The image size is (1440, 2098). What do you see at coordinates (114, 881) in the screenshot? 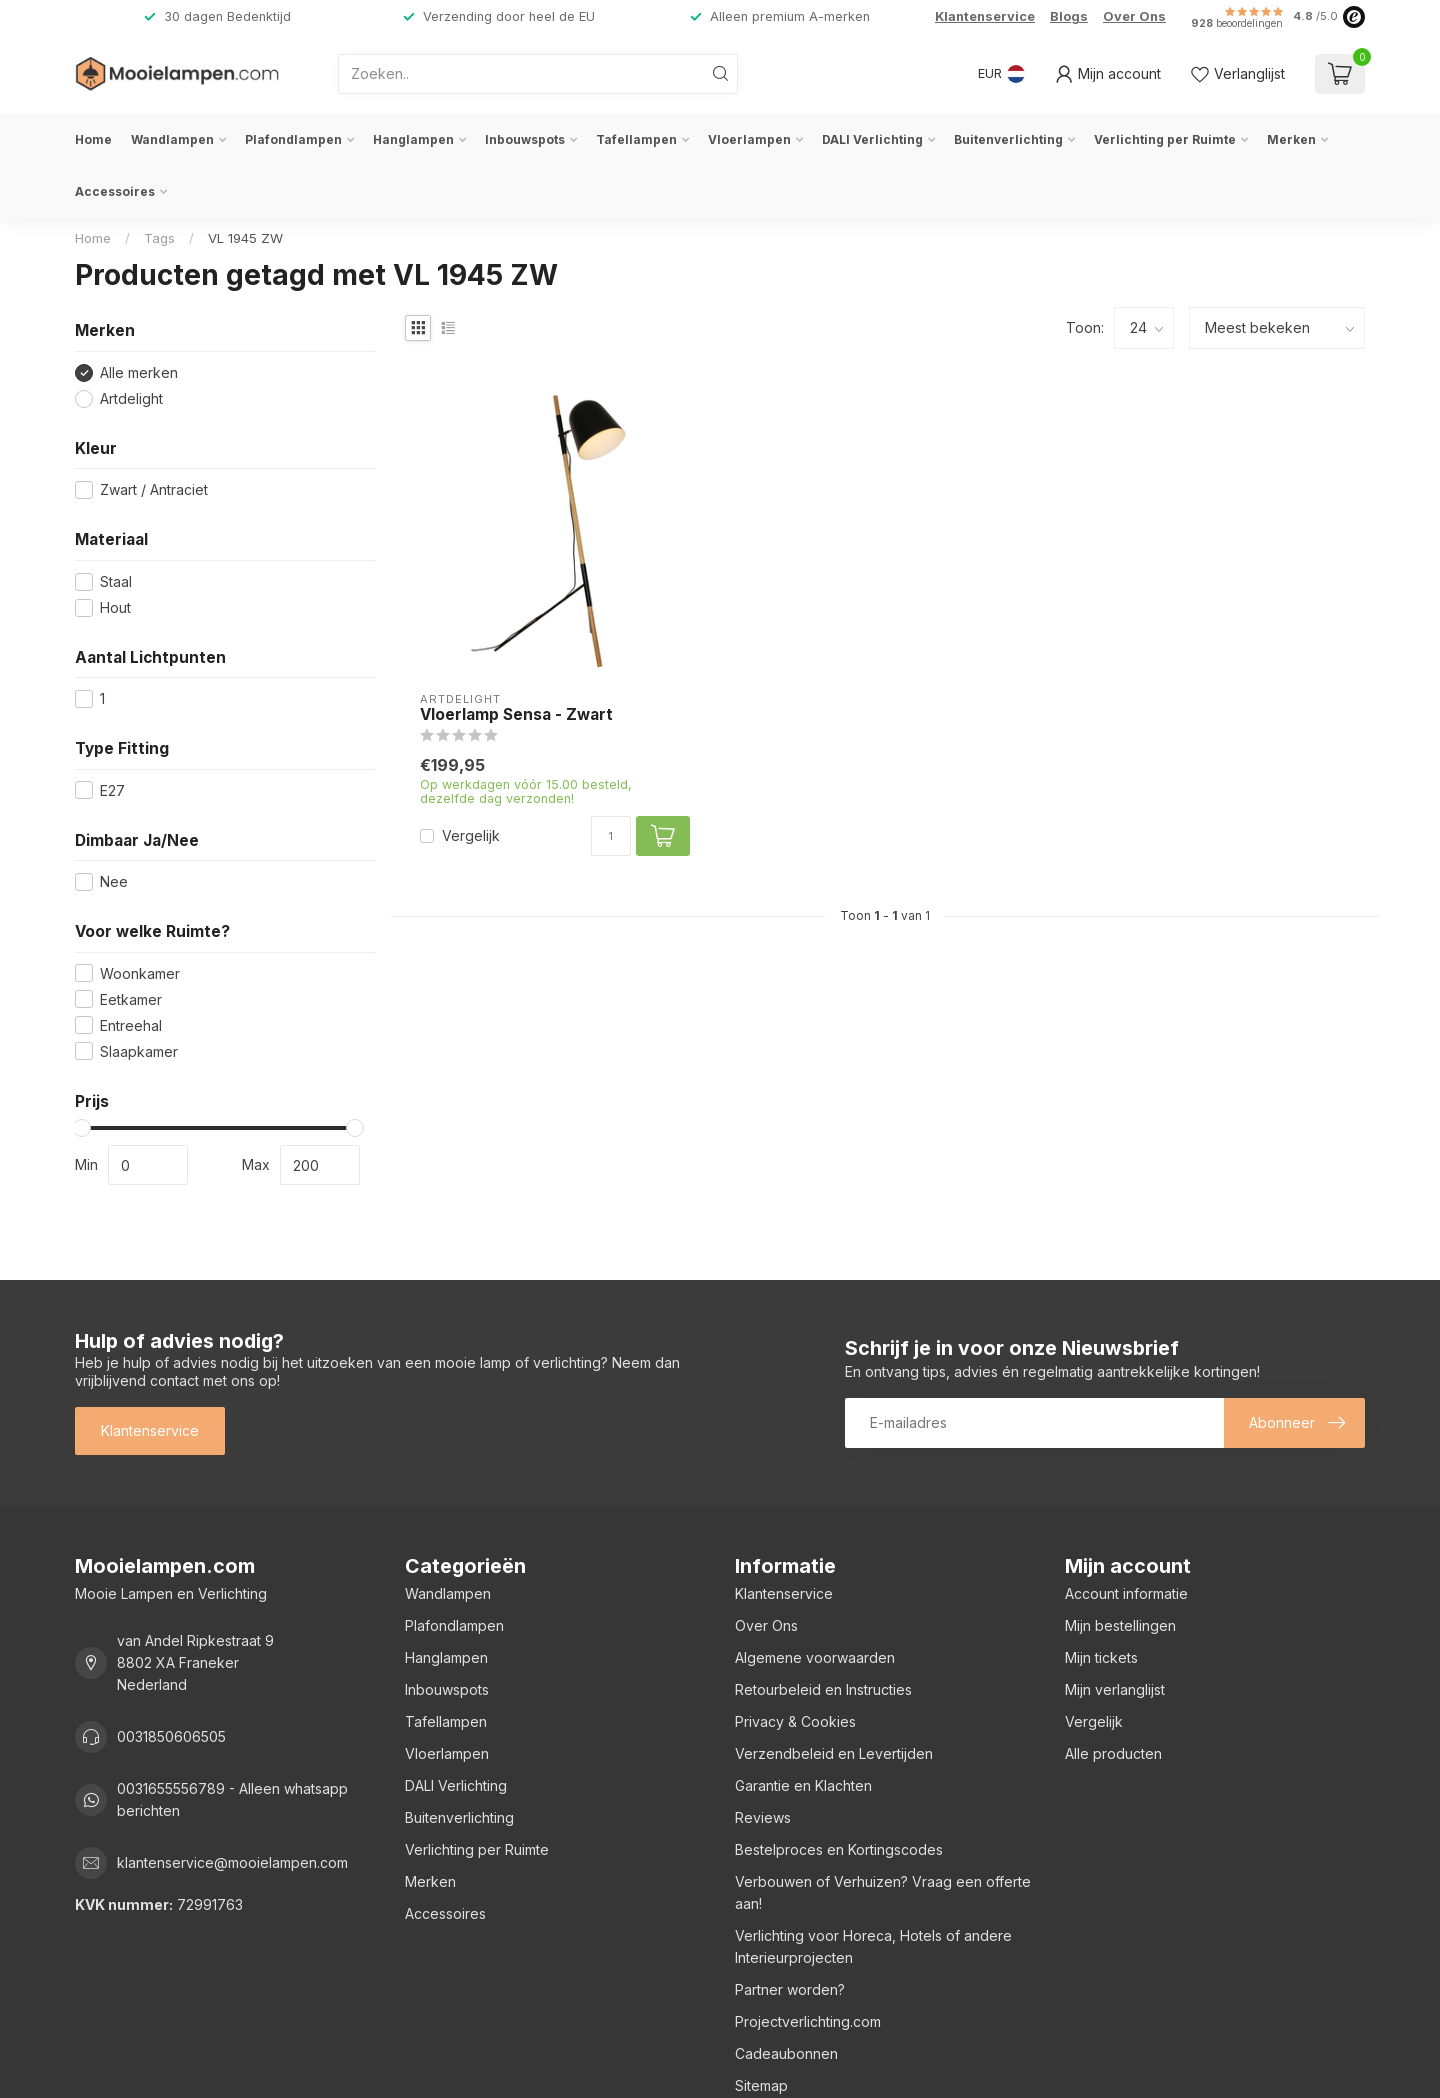
I see `Nee` at bounding box center [114, 881].